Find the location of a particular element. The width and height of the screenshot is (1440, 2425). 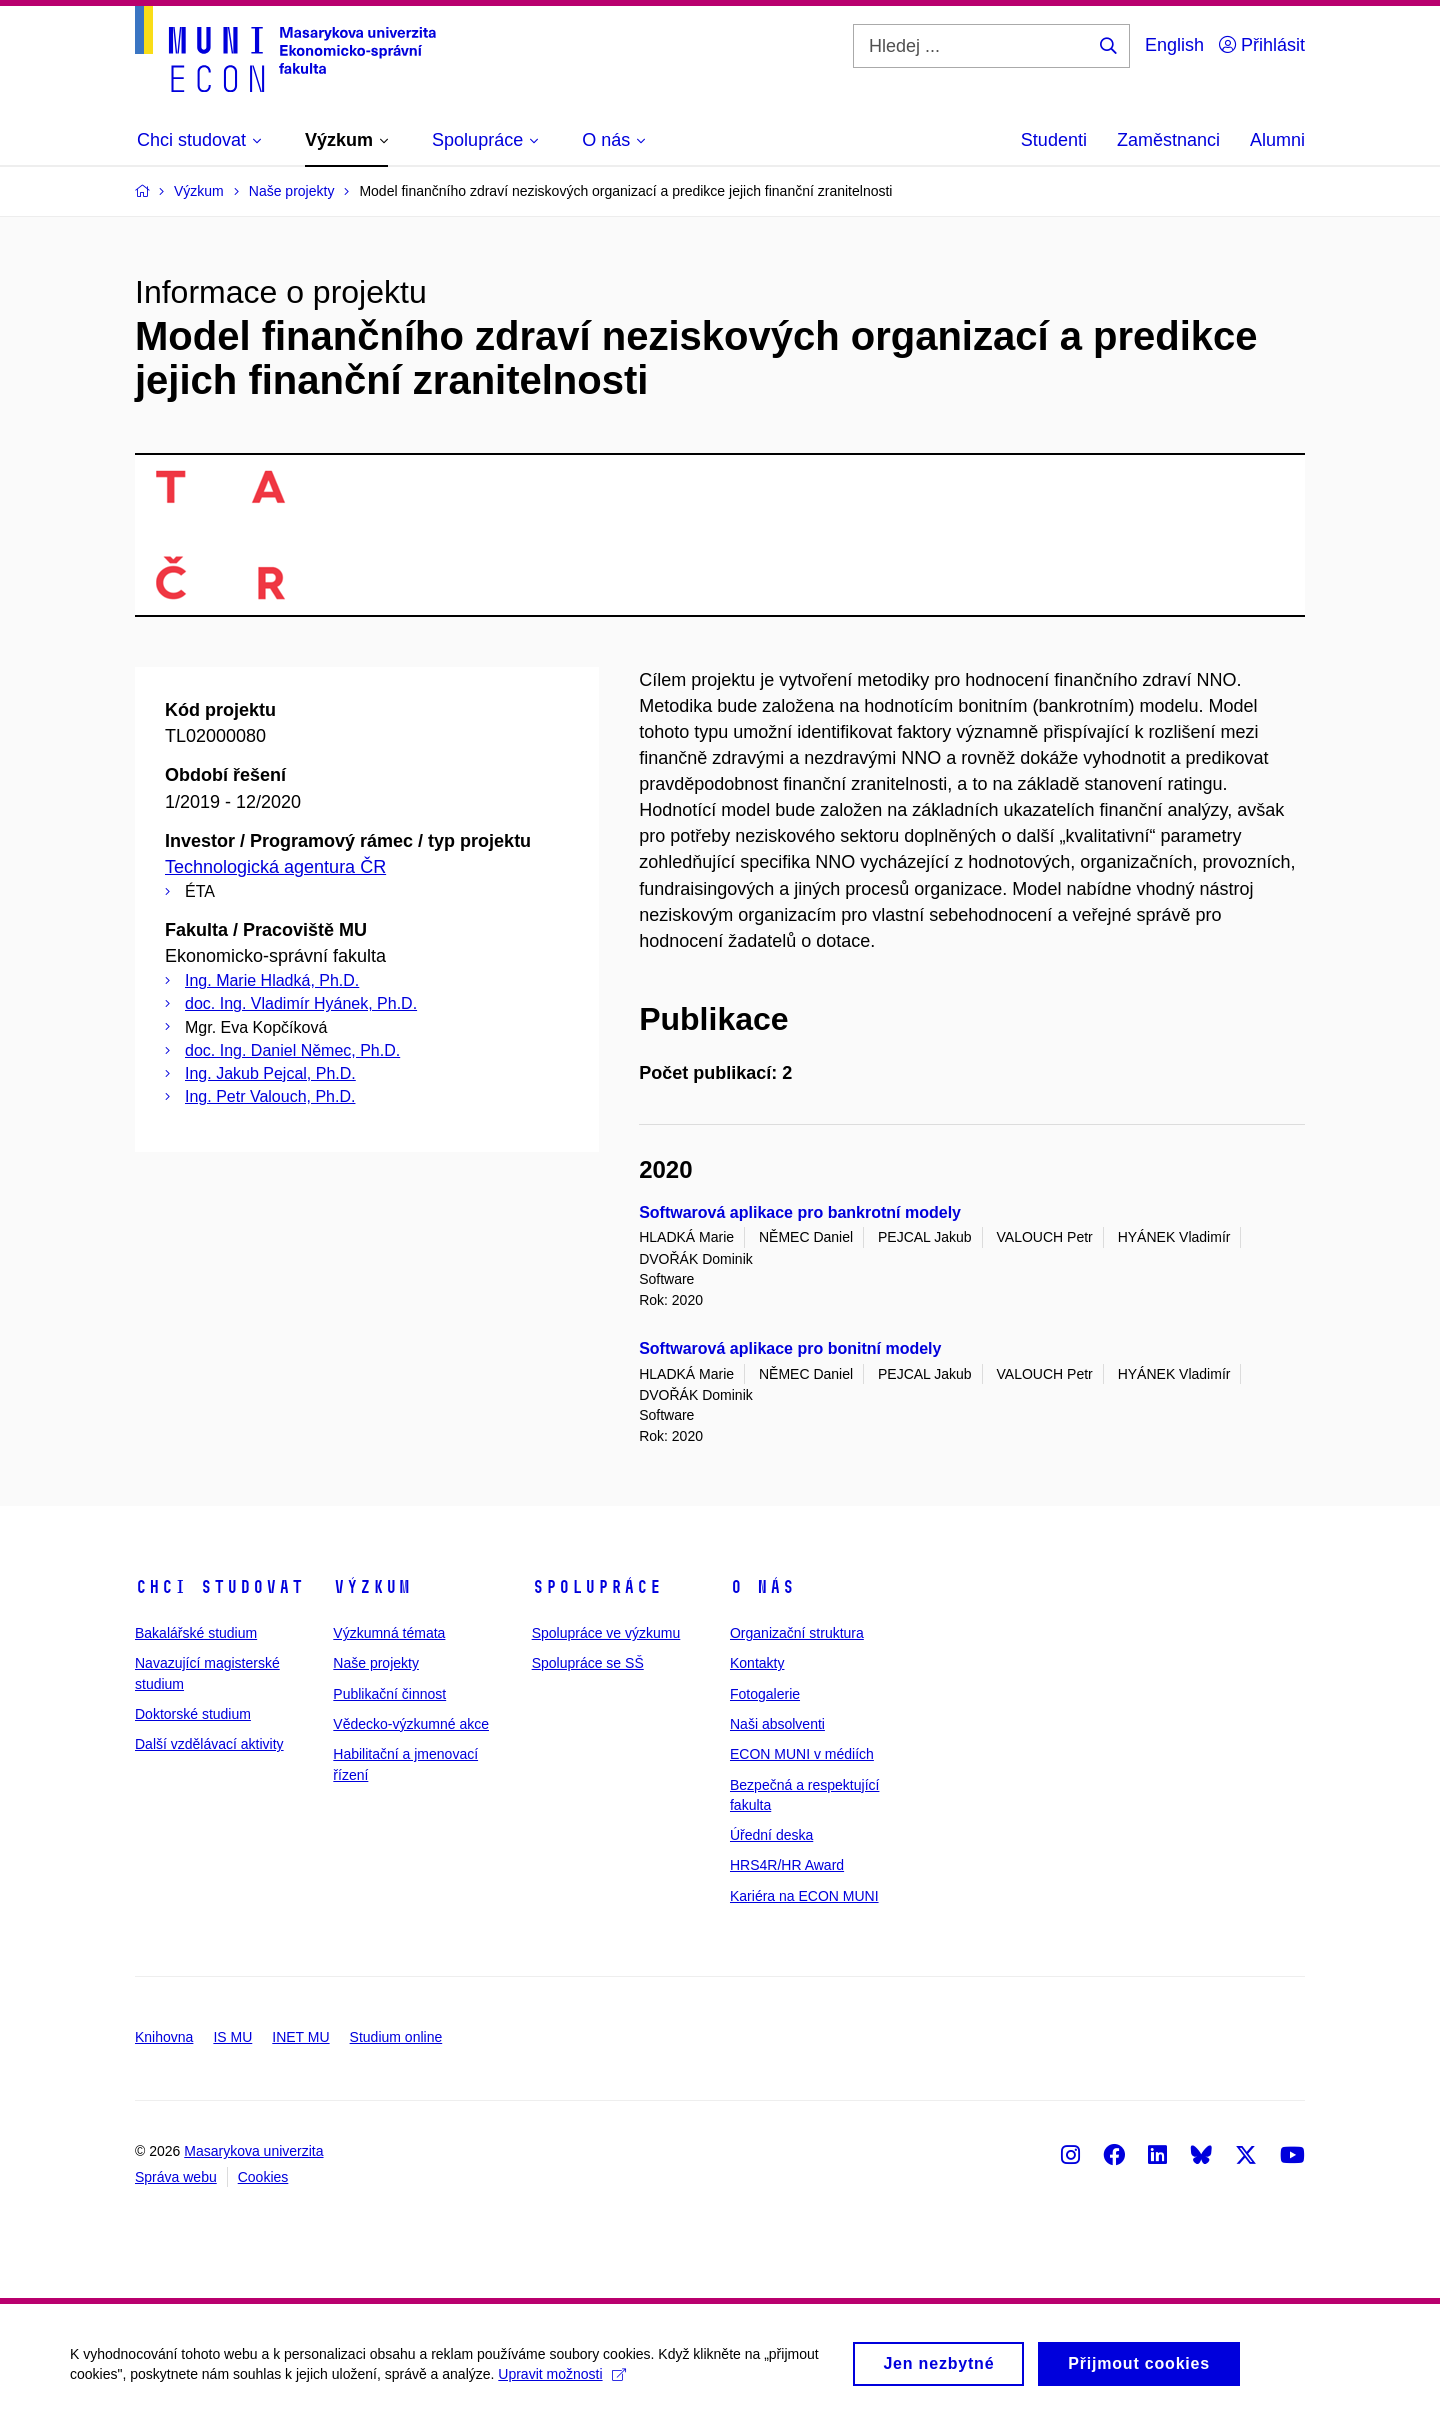

Knihovna is located at coordinates (164, 2037).